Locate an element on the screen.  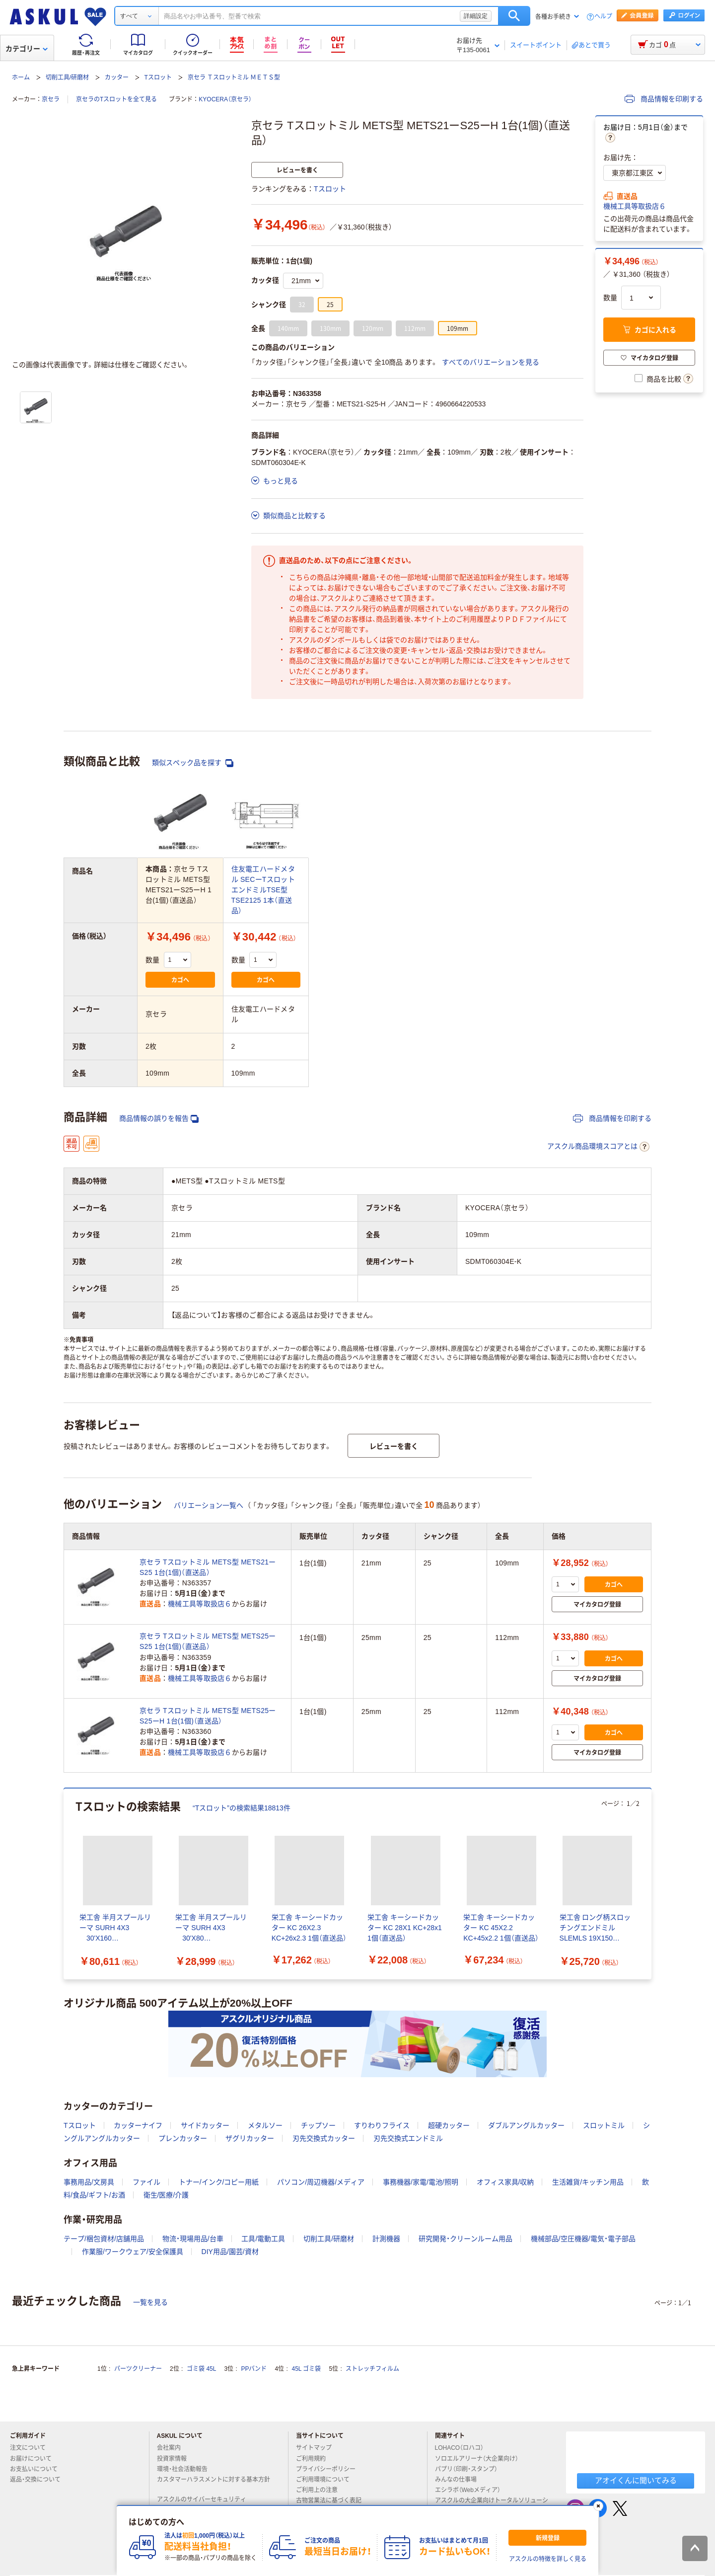
作業服/ワークウェア/安全保護具 is located at coordinates (132, 2252).